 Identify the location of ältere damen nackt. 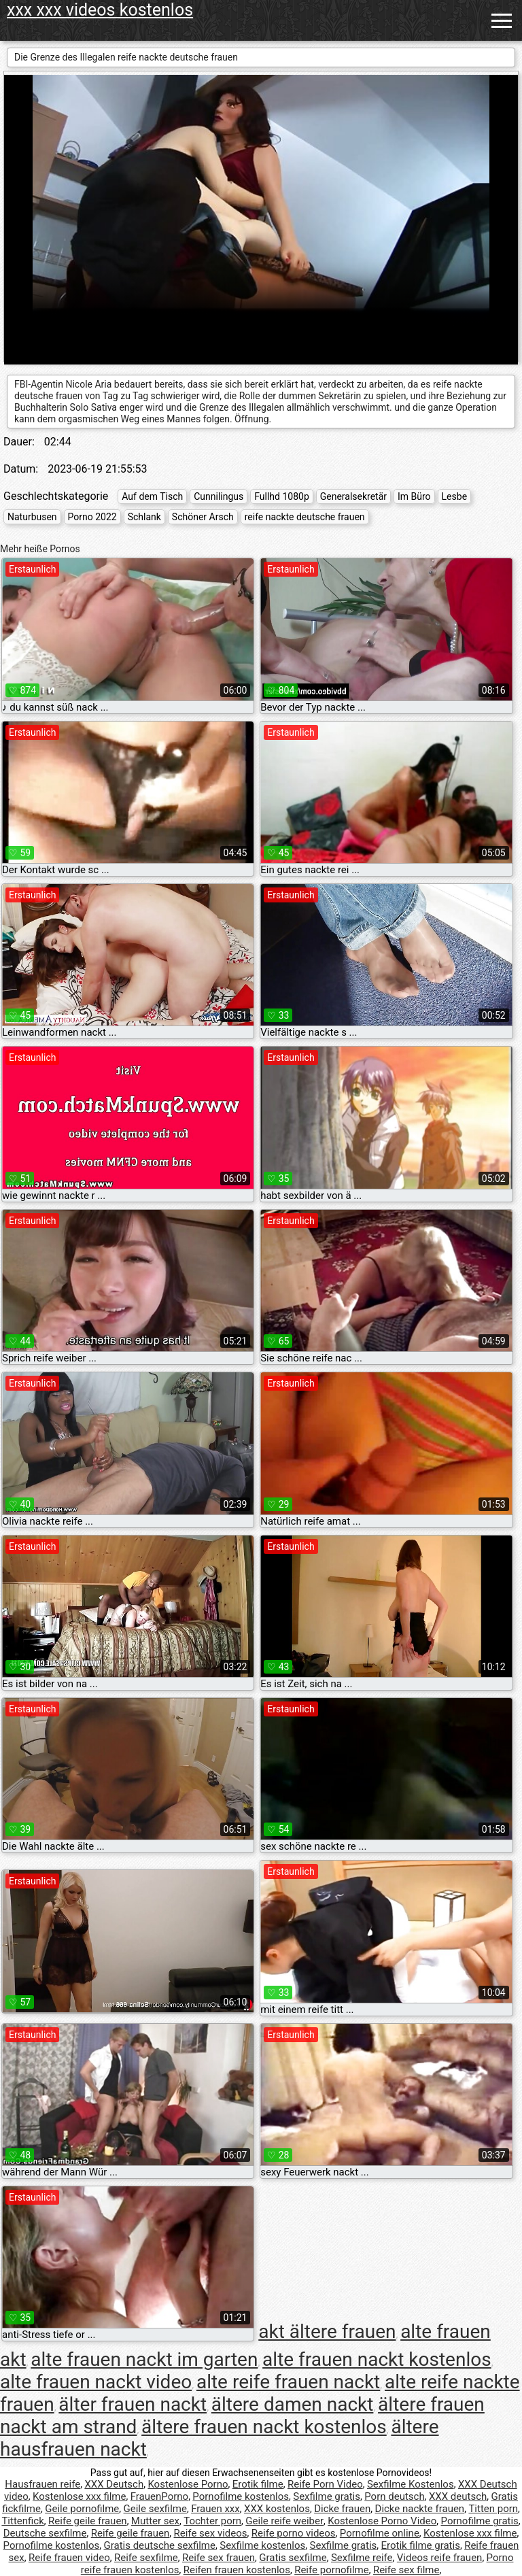
(292, 2404).